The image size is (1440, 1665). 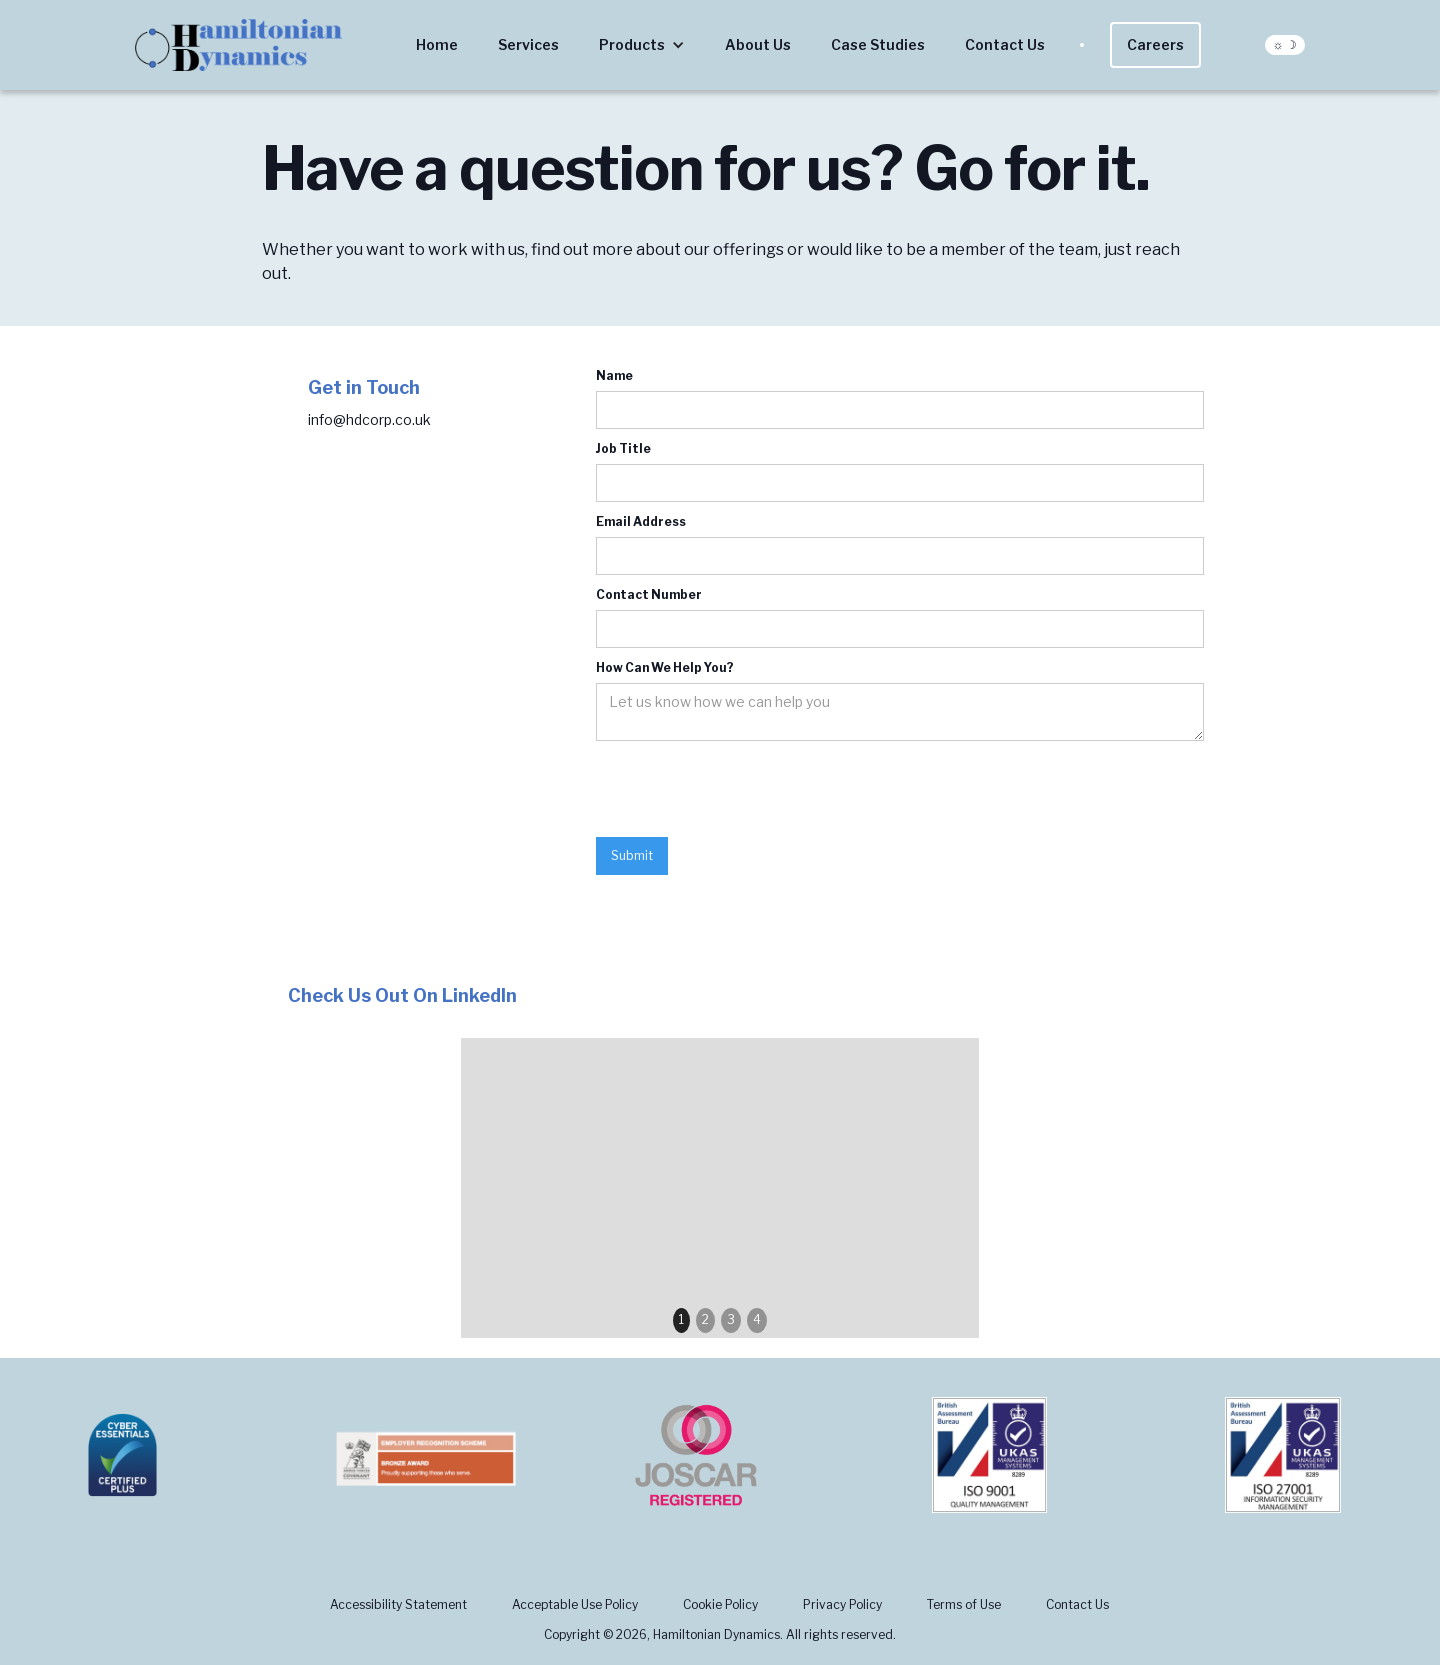 What do you see at coordinates (632, 44) in the screenshot?
I see `Products` at bounding box center [632, 44].